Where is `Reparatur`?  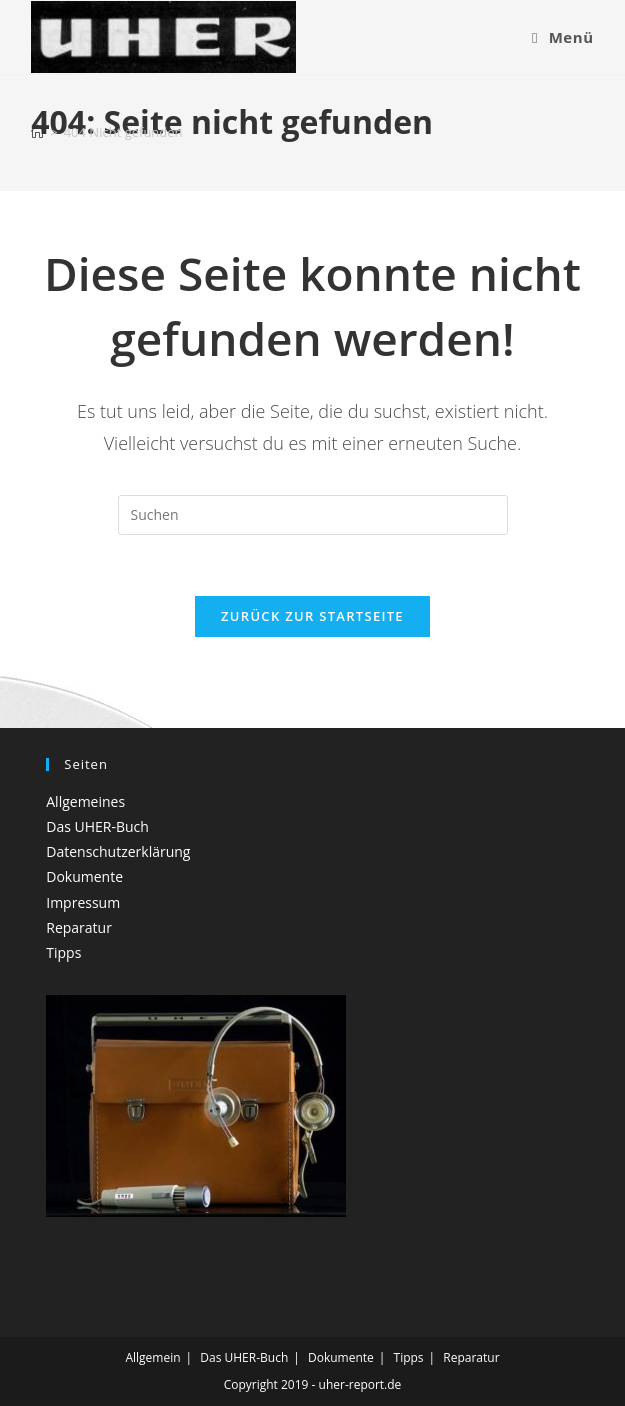 Reparatur is located at coordinates (79, 927).